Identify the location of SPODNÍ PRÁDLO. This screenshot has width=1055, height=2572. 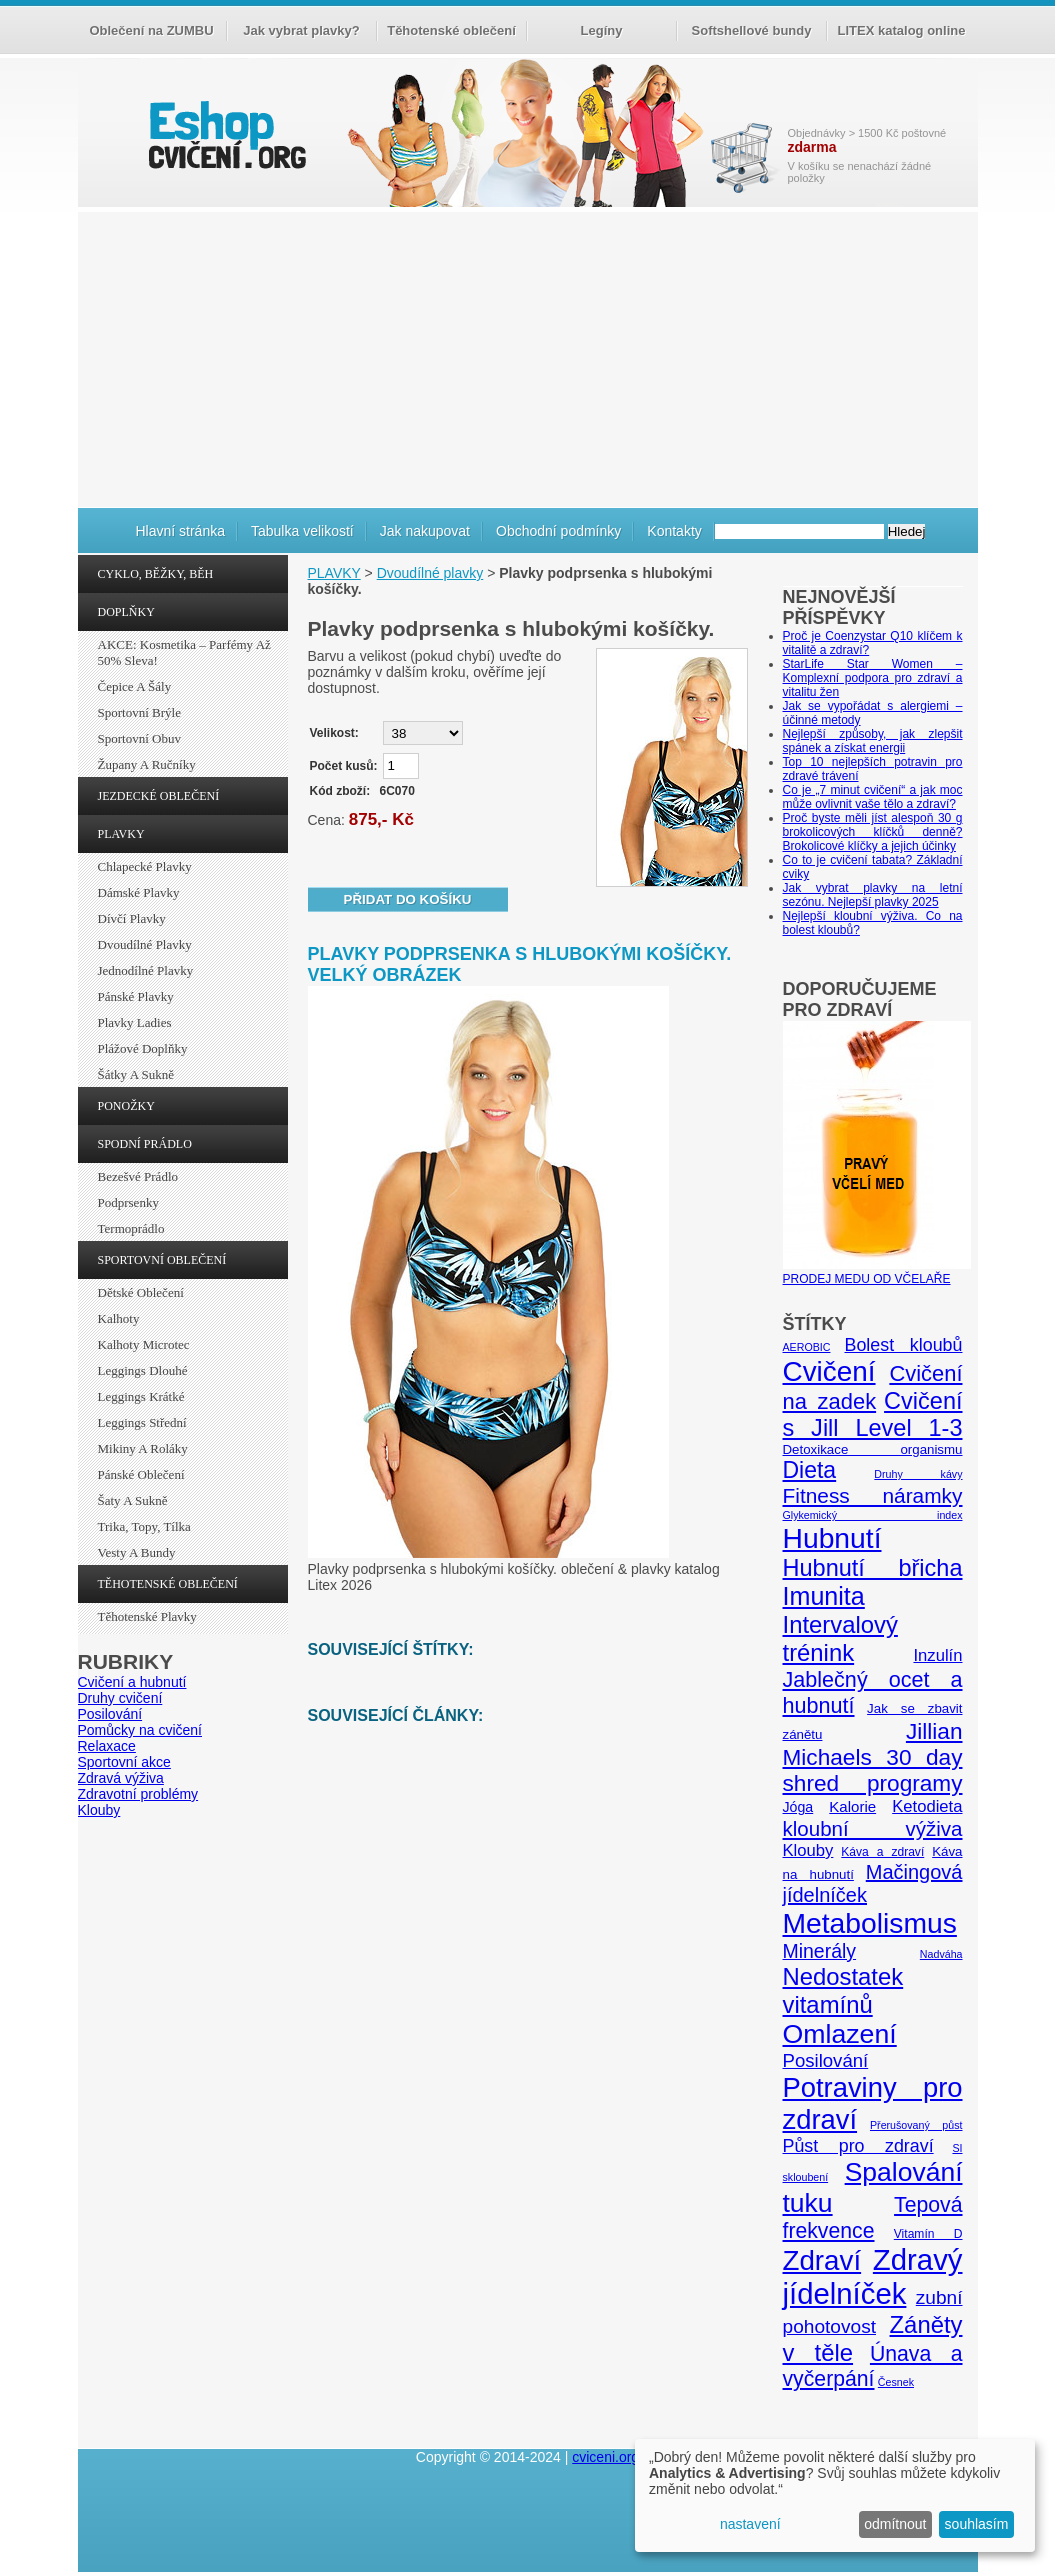
(145, 1144).